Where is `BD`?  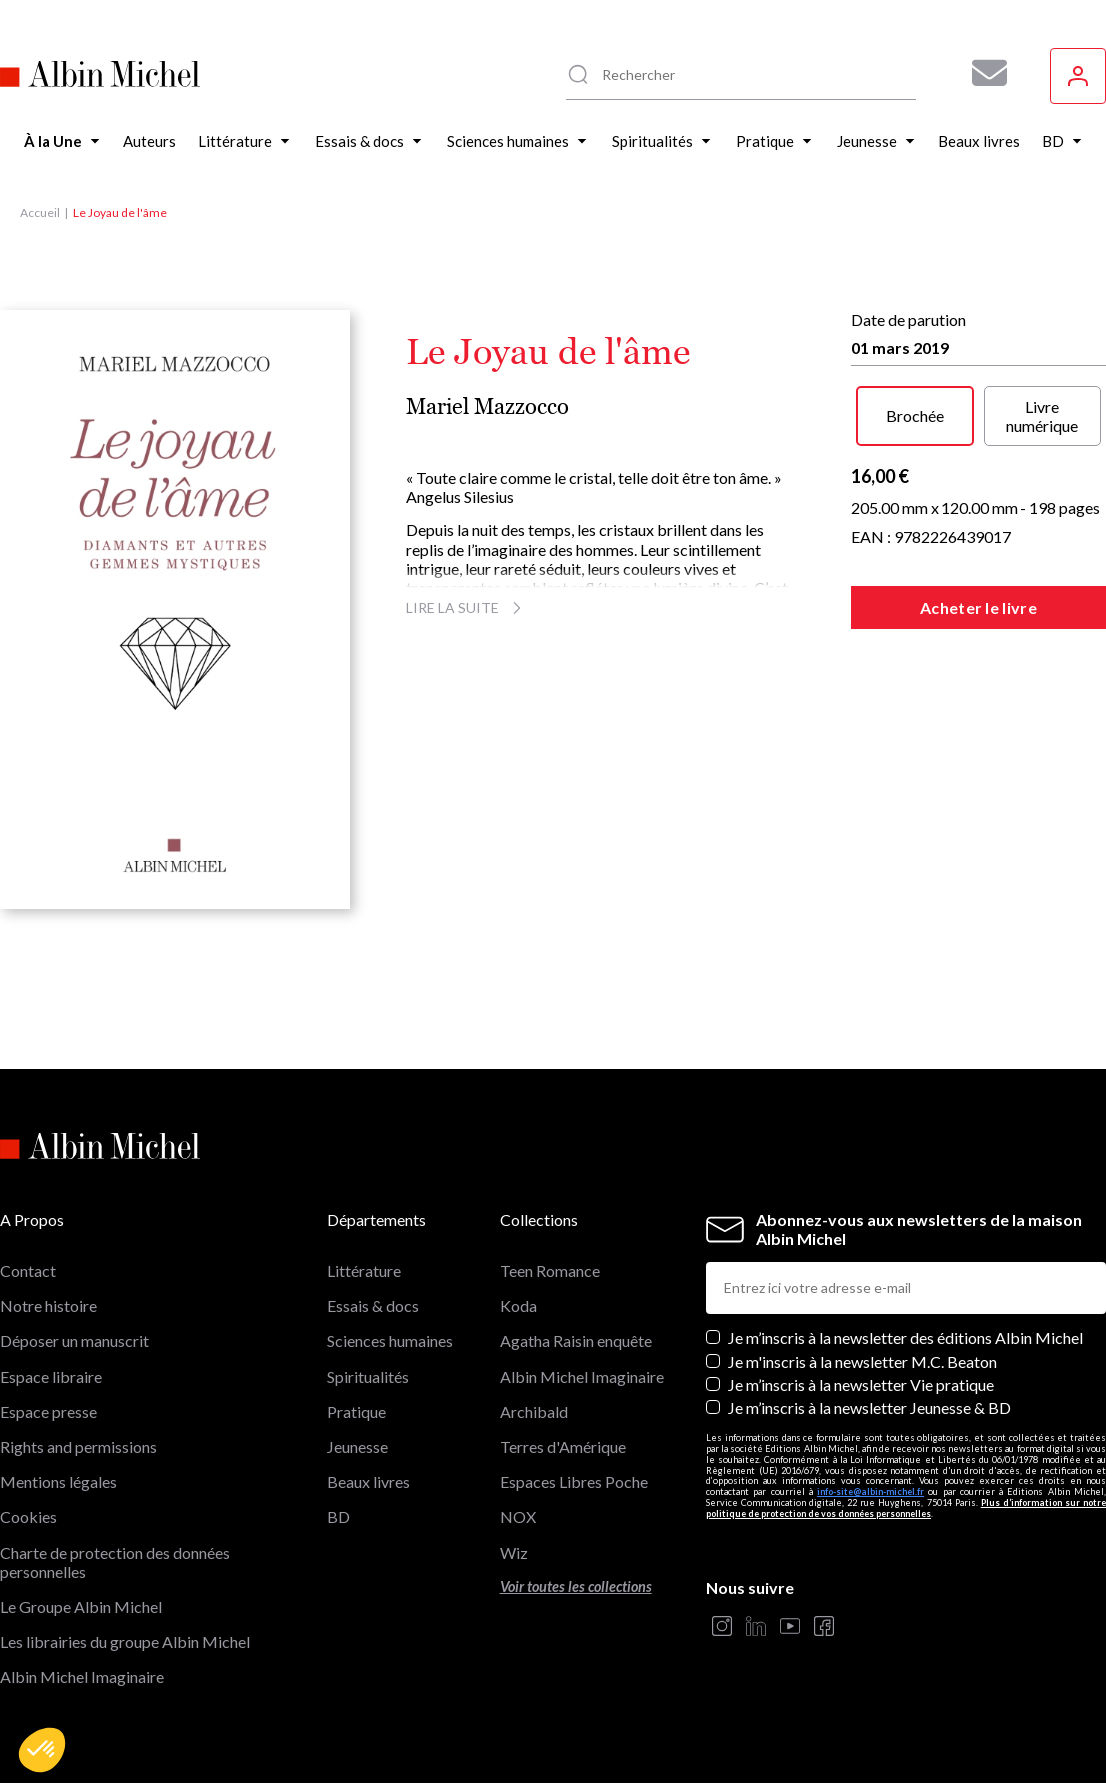 BD is located at coordinates (338, 1516).